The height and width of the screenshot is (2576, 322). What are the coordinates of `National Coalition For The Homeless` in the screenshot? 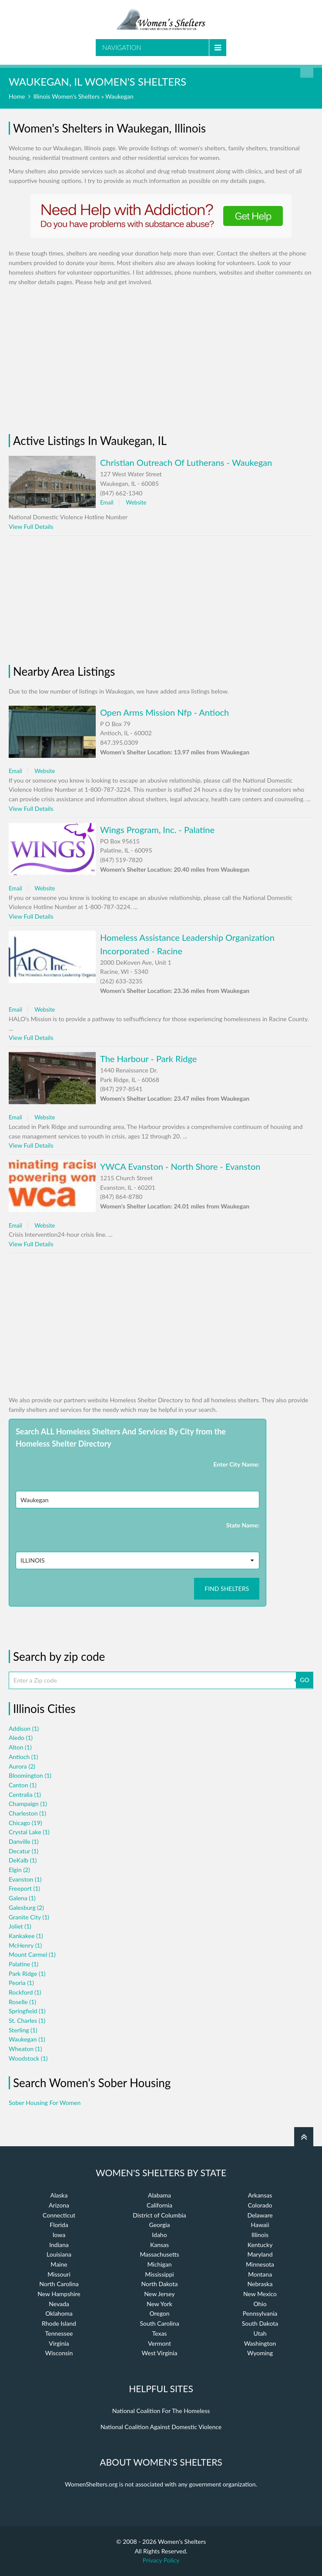 It's located at (161, 2410).